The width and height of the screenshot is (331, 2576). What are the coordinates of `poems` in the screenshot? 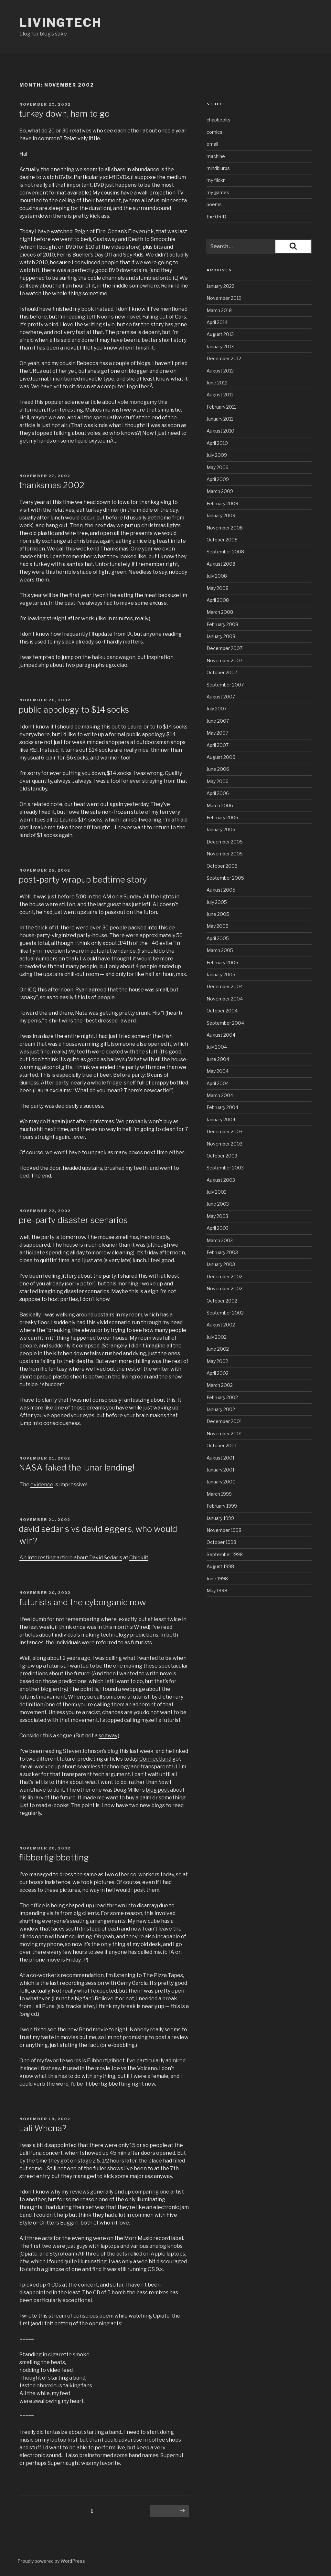 It's located at (214, 204).